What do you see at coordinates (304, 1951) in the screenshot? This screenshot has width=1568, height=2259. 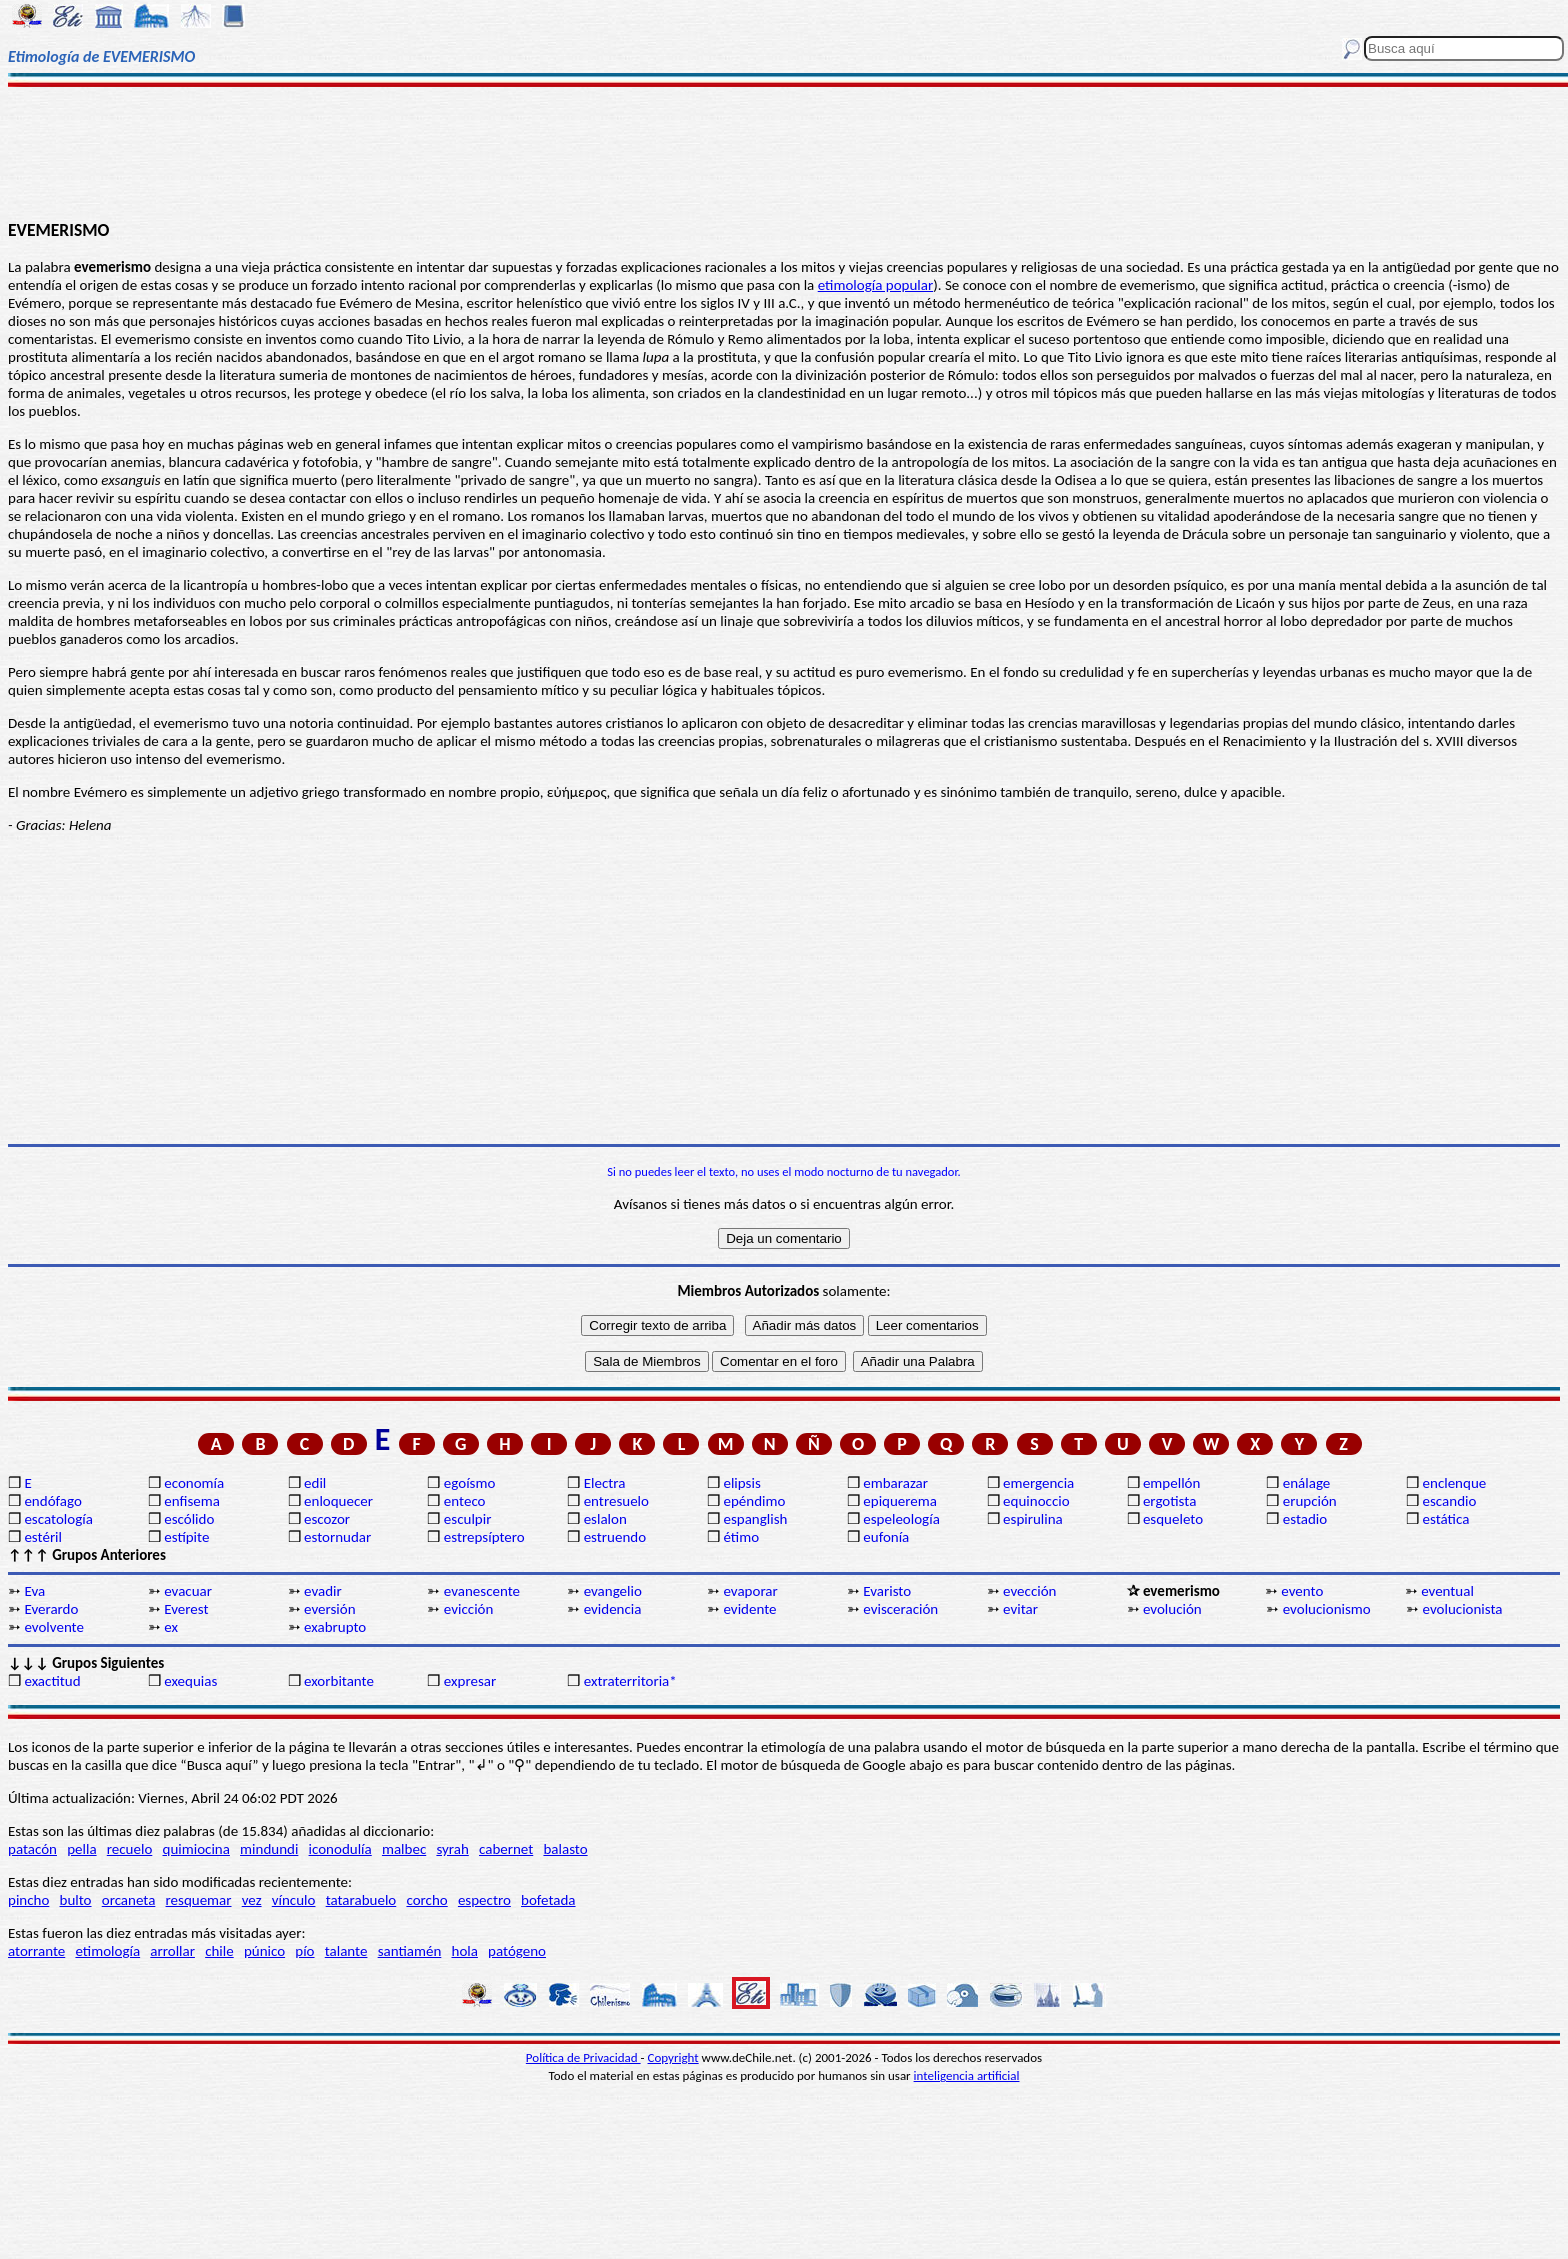 I see `pío` at bounding box center [304, 1951].